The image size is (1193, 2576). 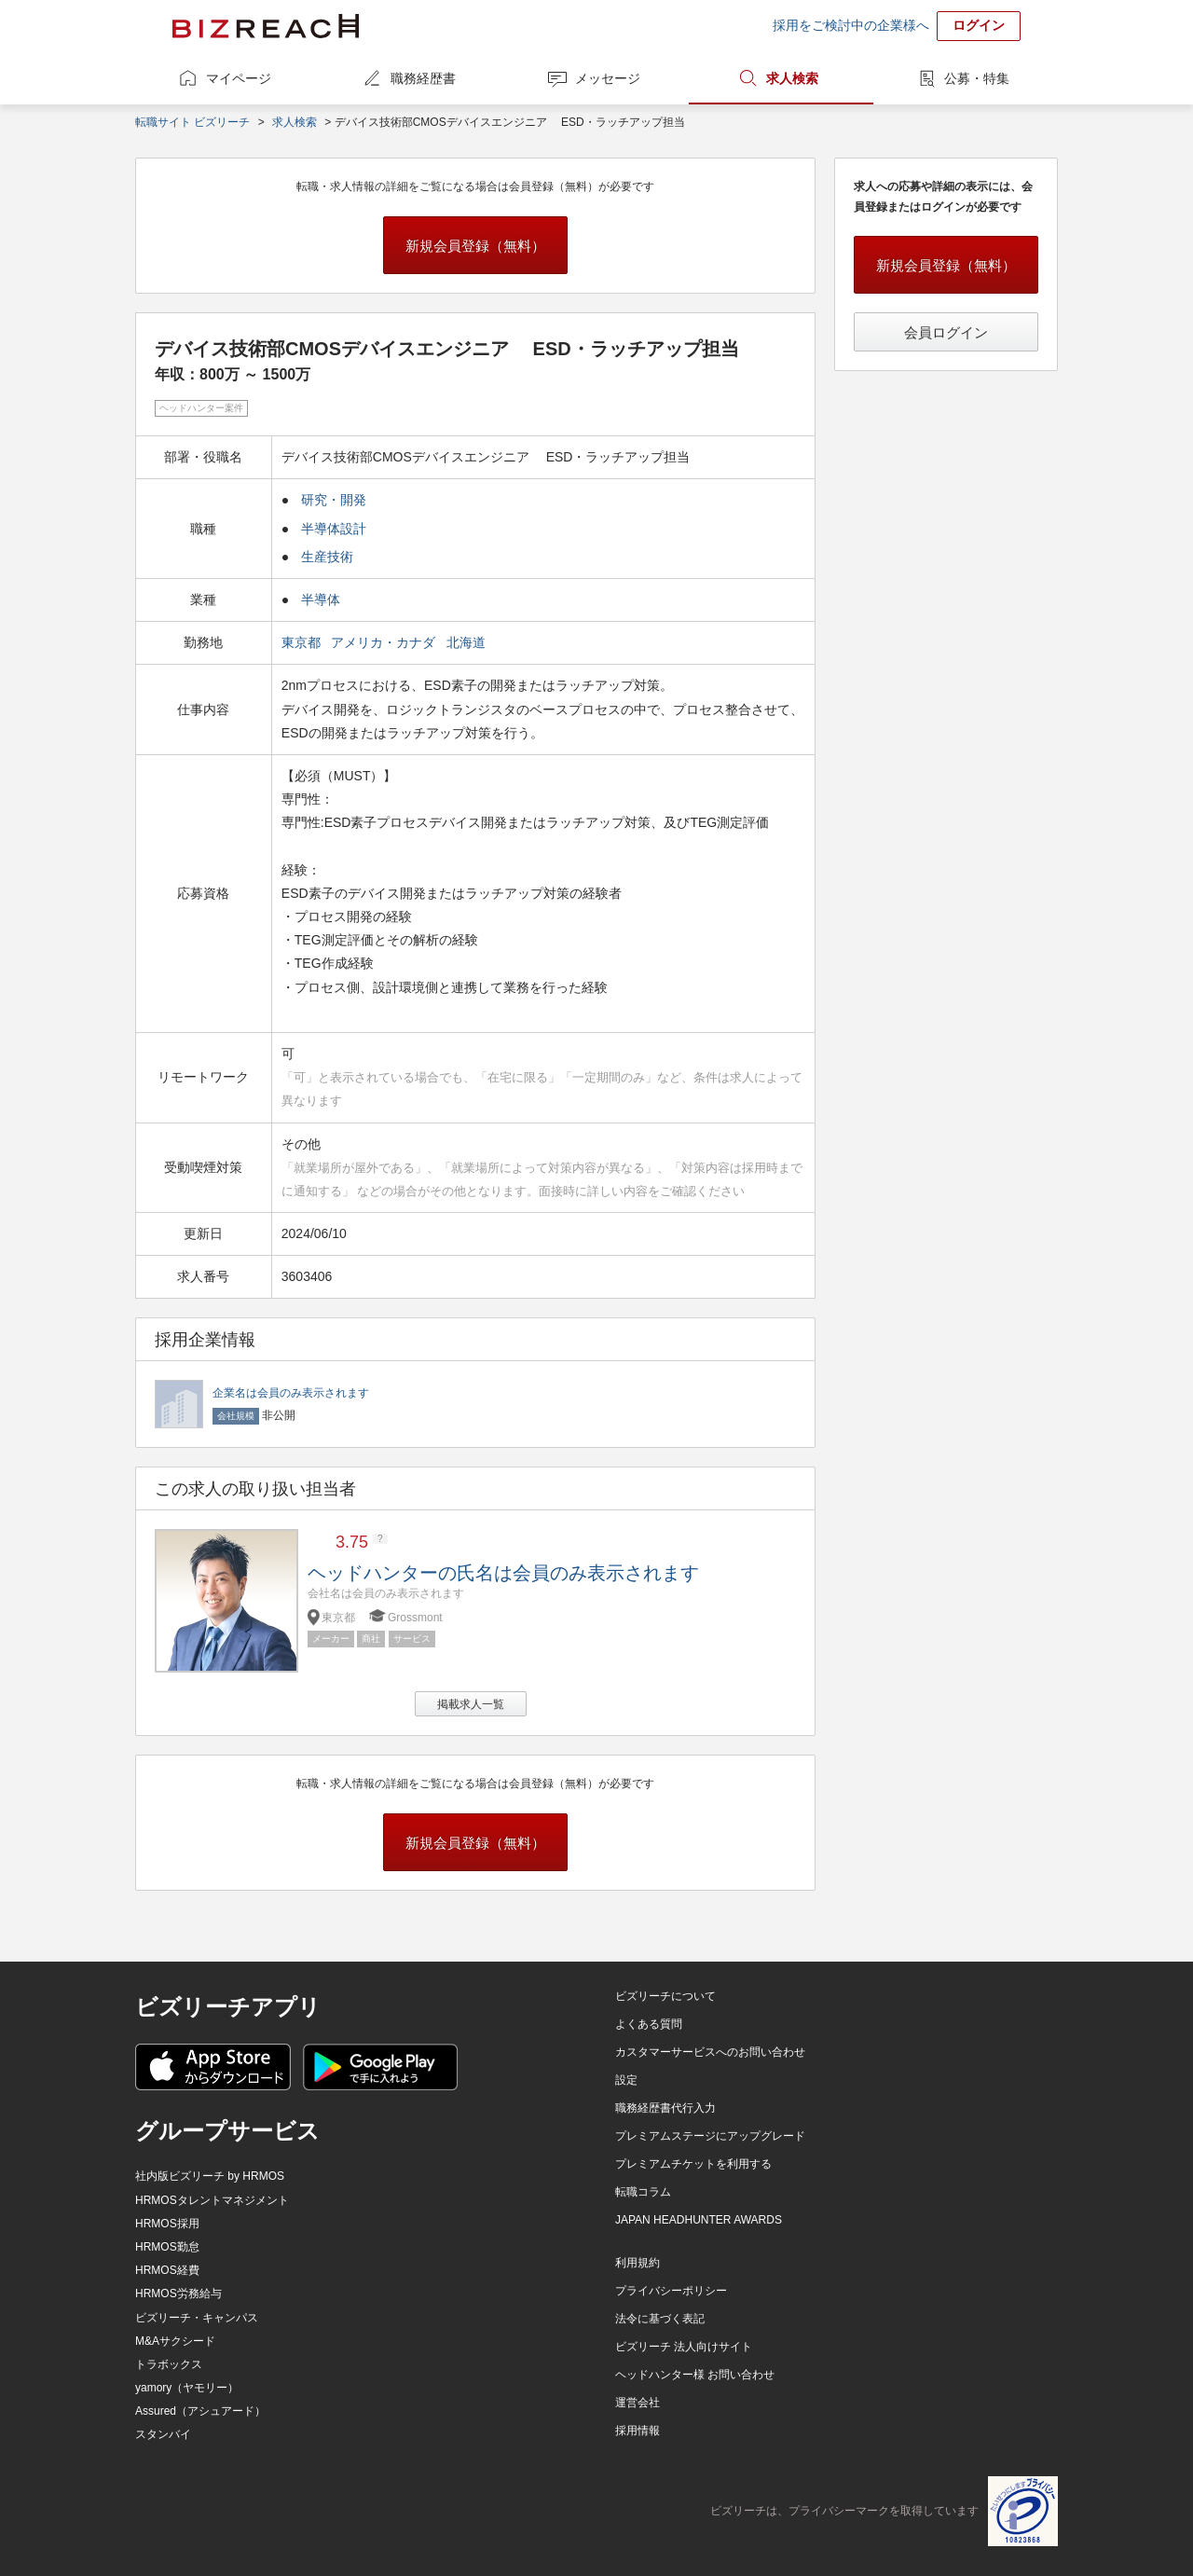 What do you see at coordinates (187, 2387) in the screenshot?
I see `yamory（ヤモリー）` at bounding box center [187, 2387].